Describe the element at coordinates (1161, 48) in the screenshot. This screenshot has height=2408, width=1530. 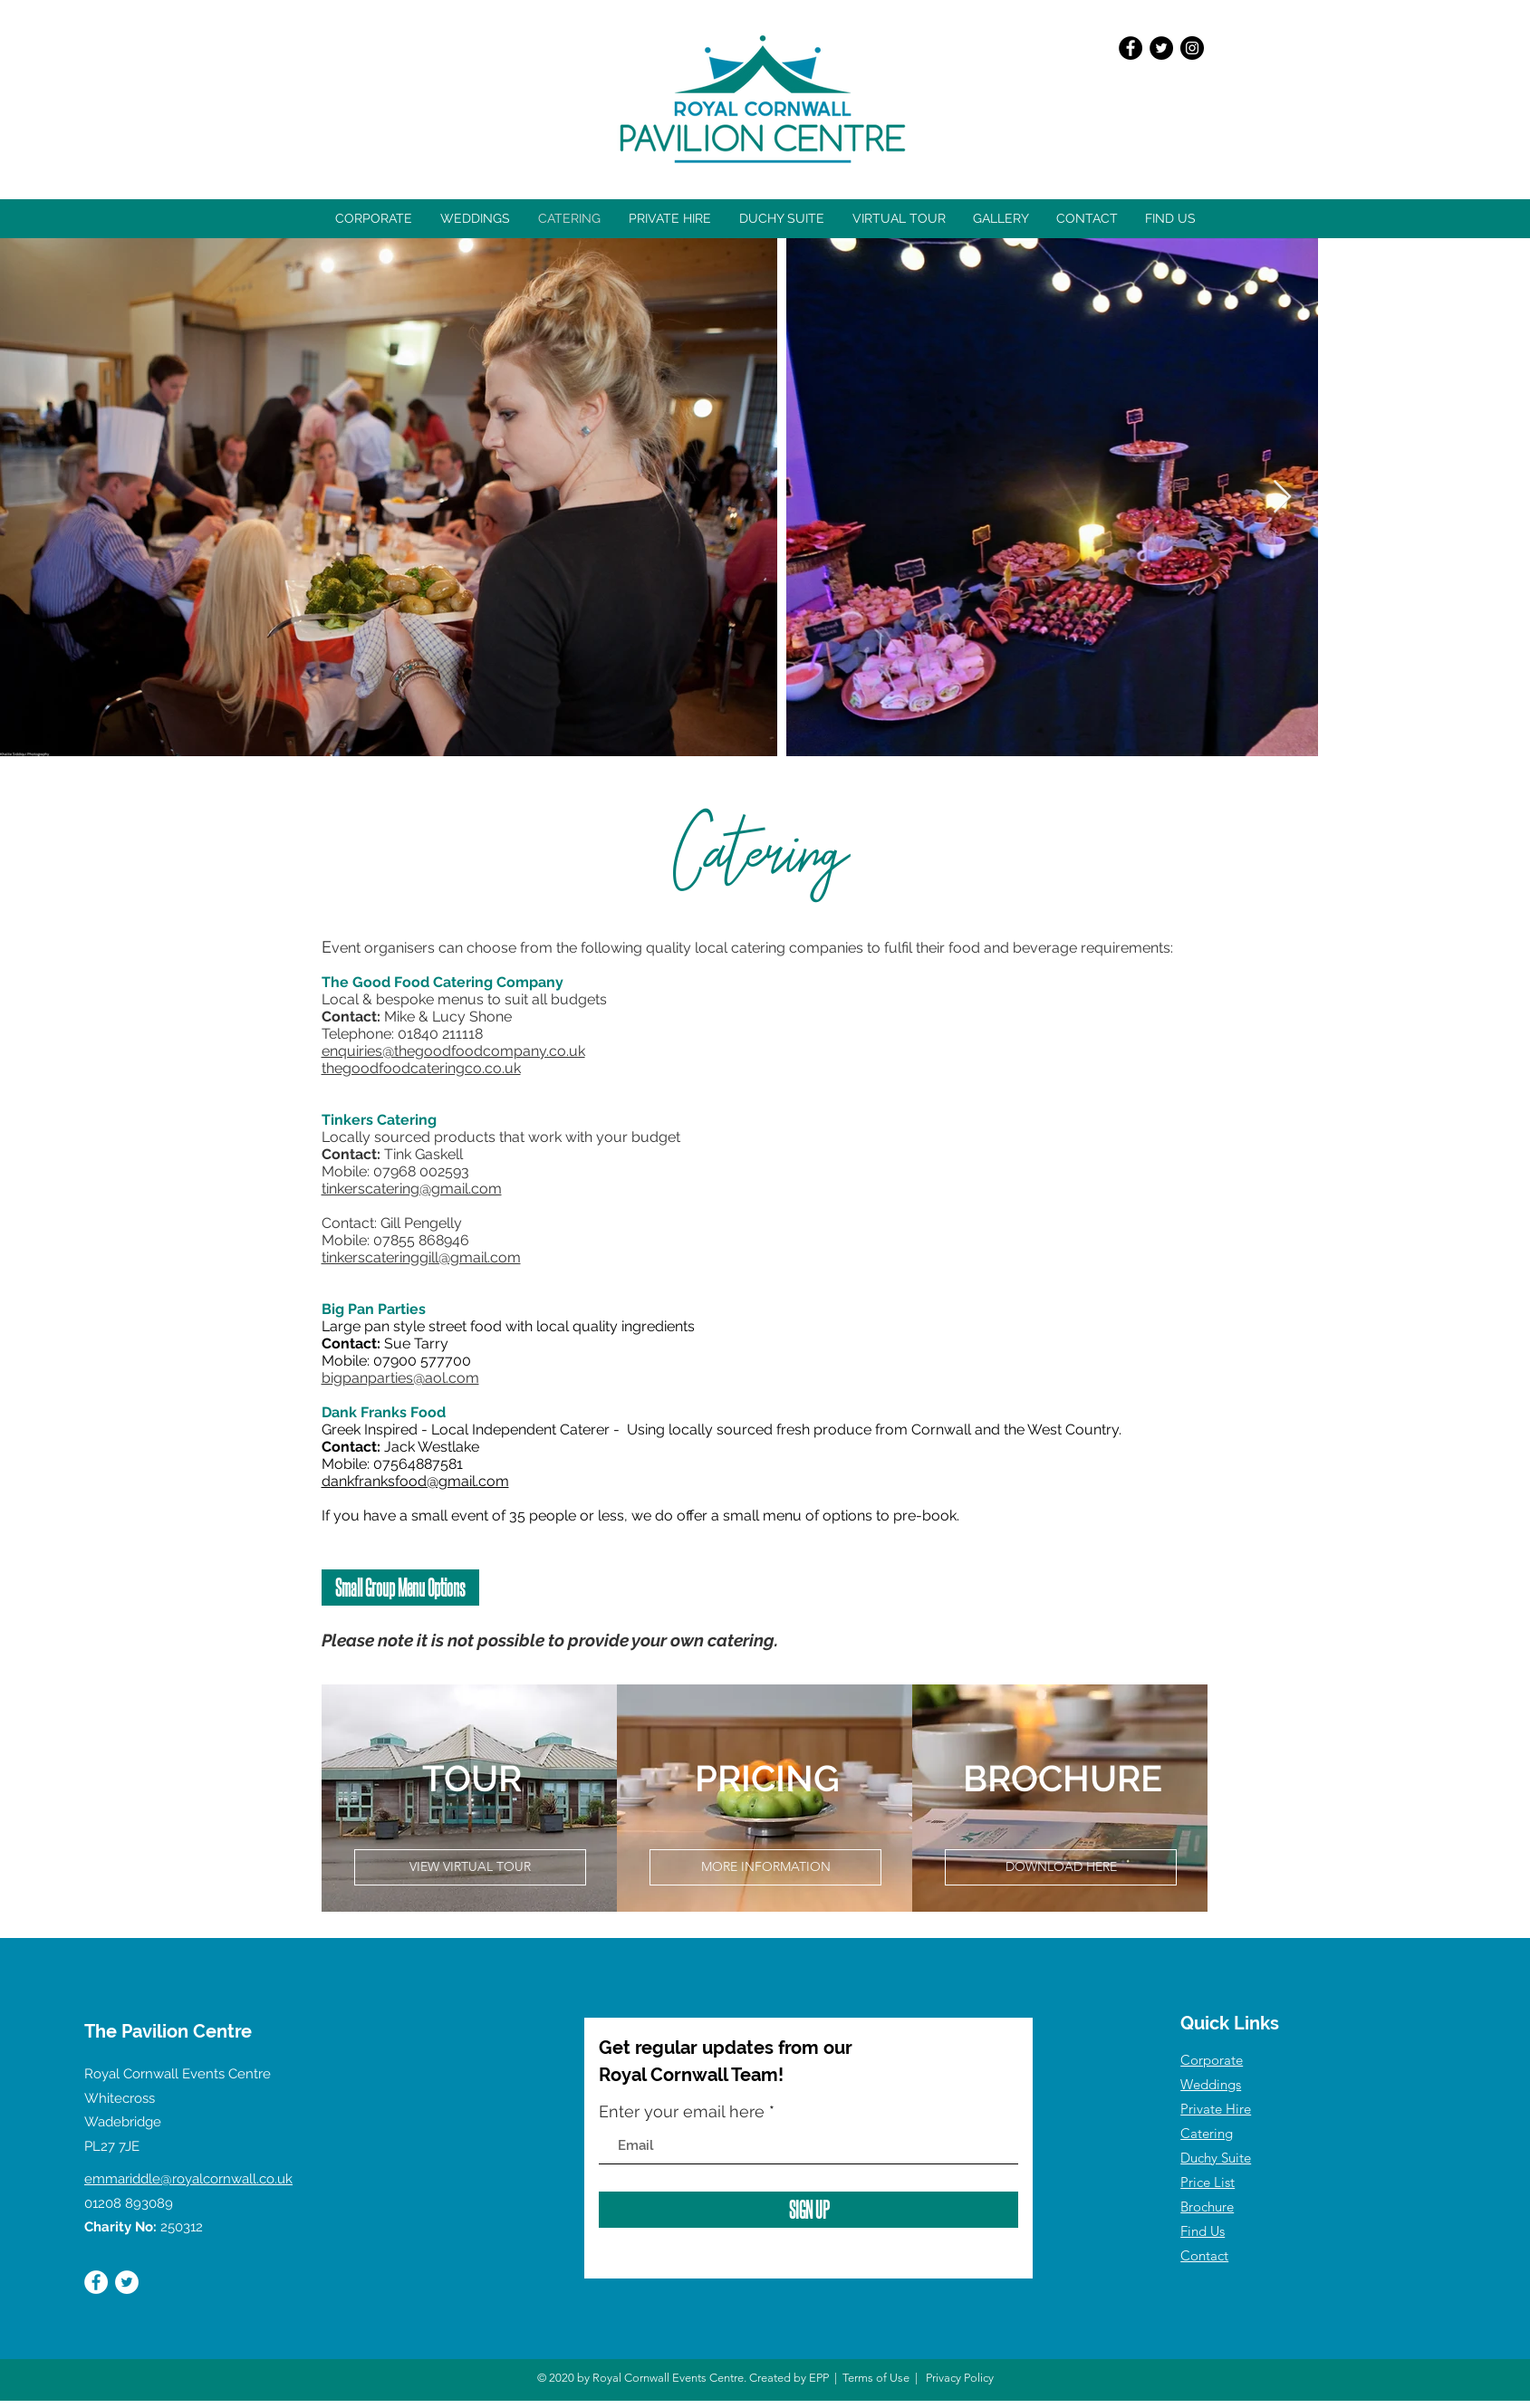
I see `[Twitter]` at that location.